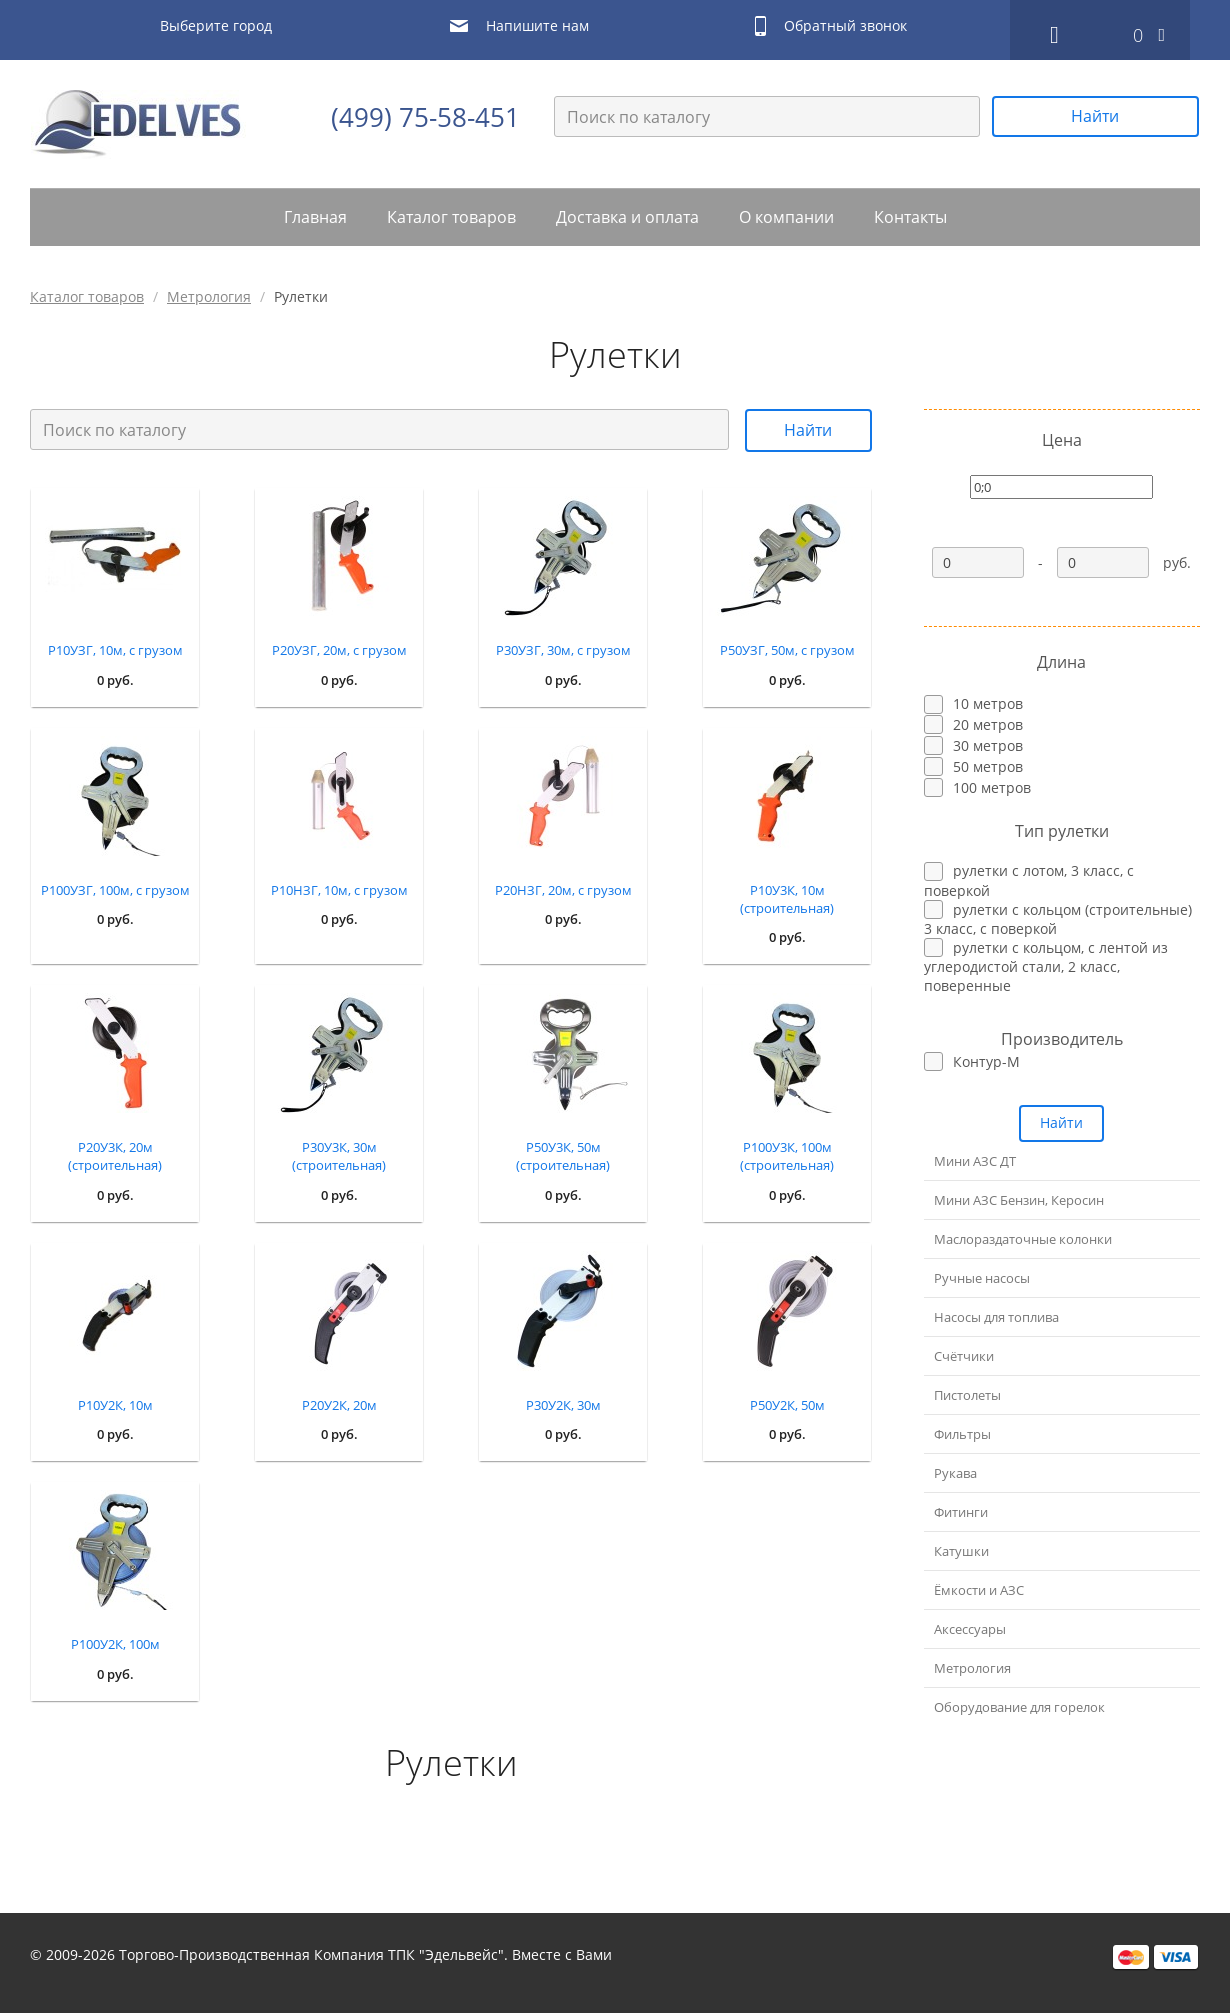 Image resolution: width=1230 pixels, height=2013 pixels. Describe the element at coordinates (786, 217) in the screenshot. I see `О компании` at that location.